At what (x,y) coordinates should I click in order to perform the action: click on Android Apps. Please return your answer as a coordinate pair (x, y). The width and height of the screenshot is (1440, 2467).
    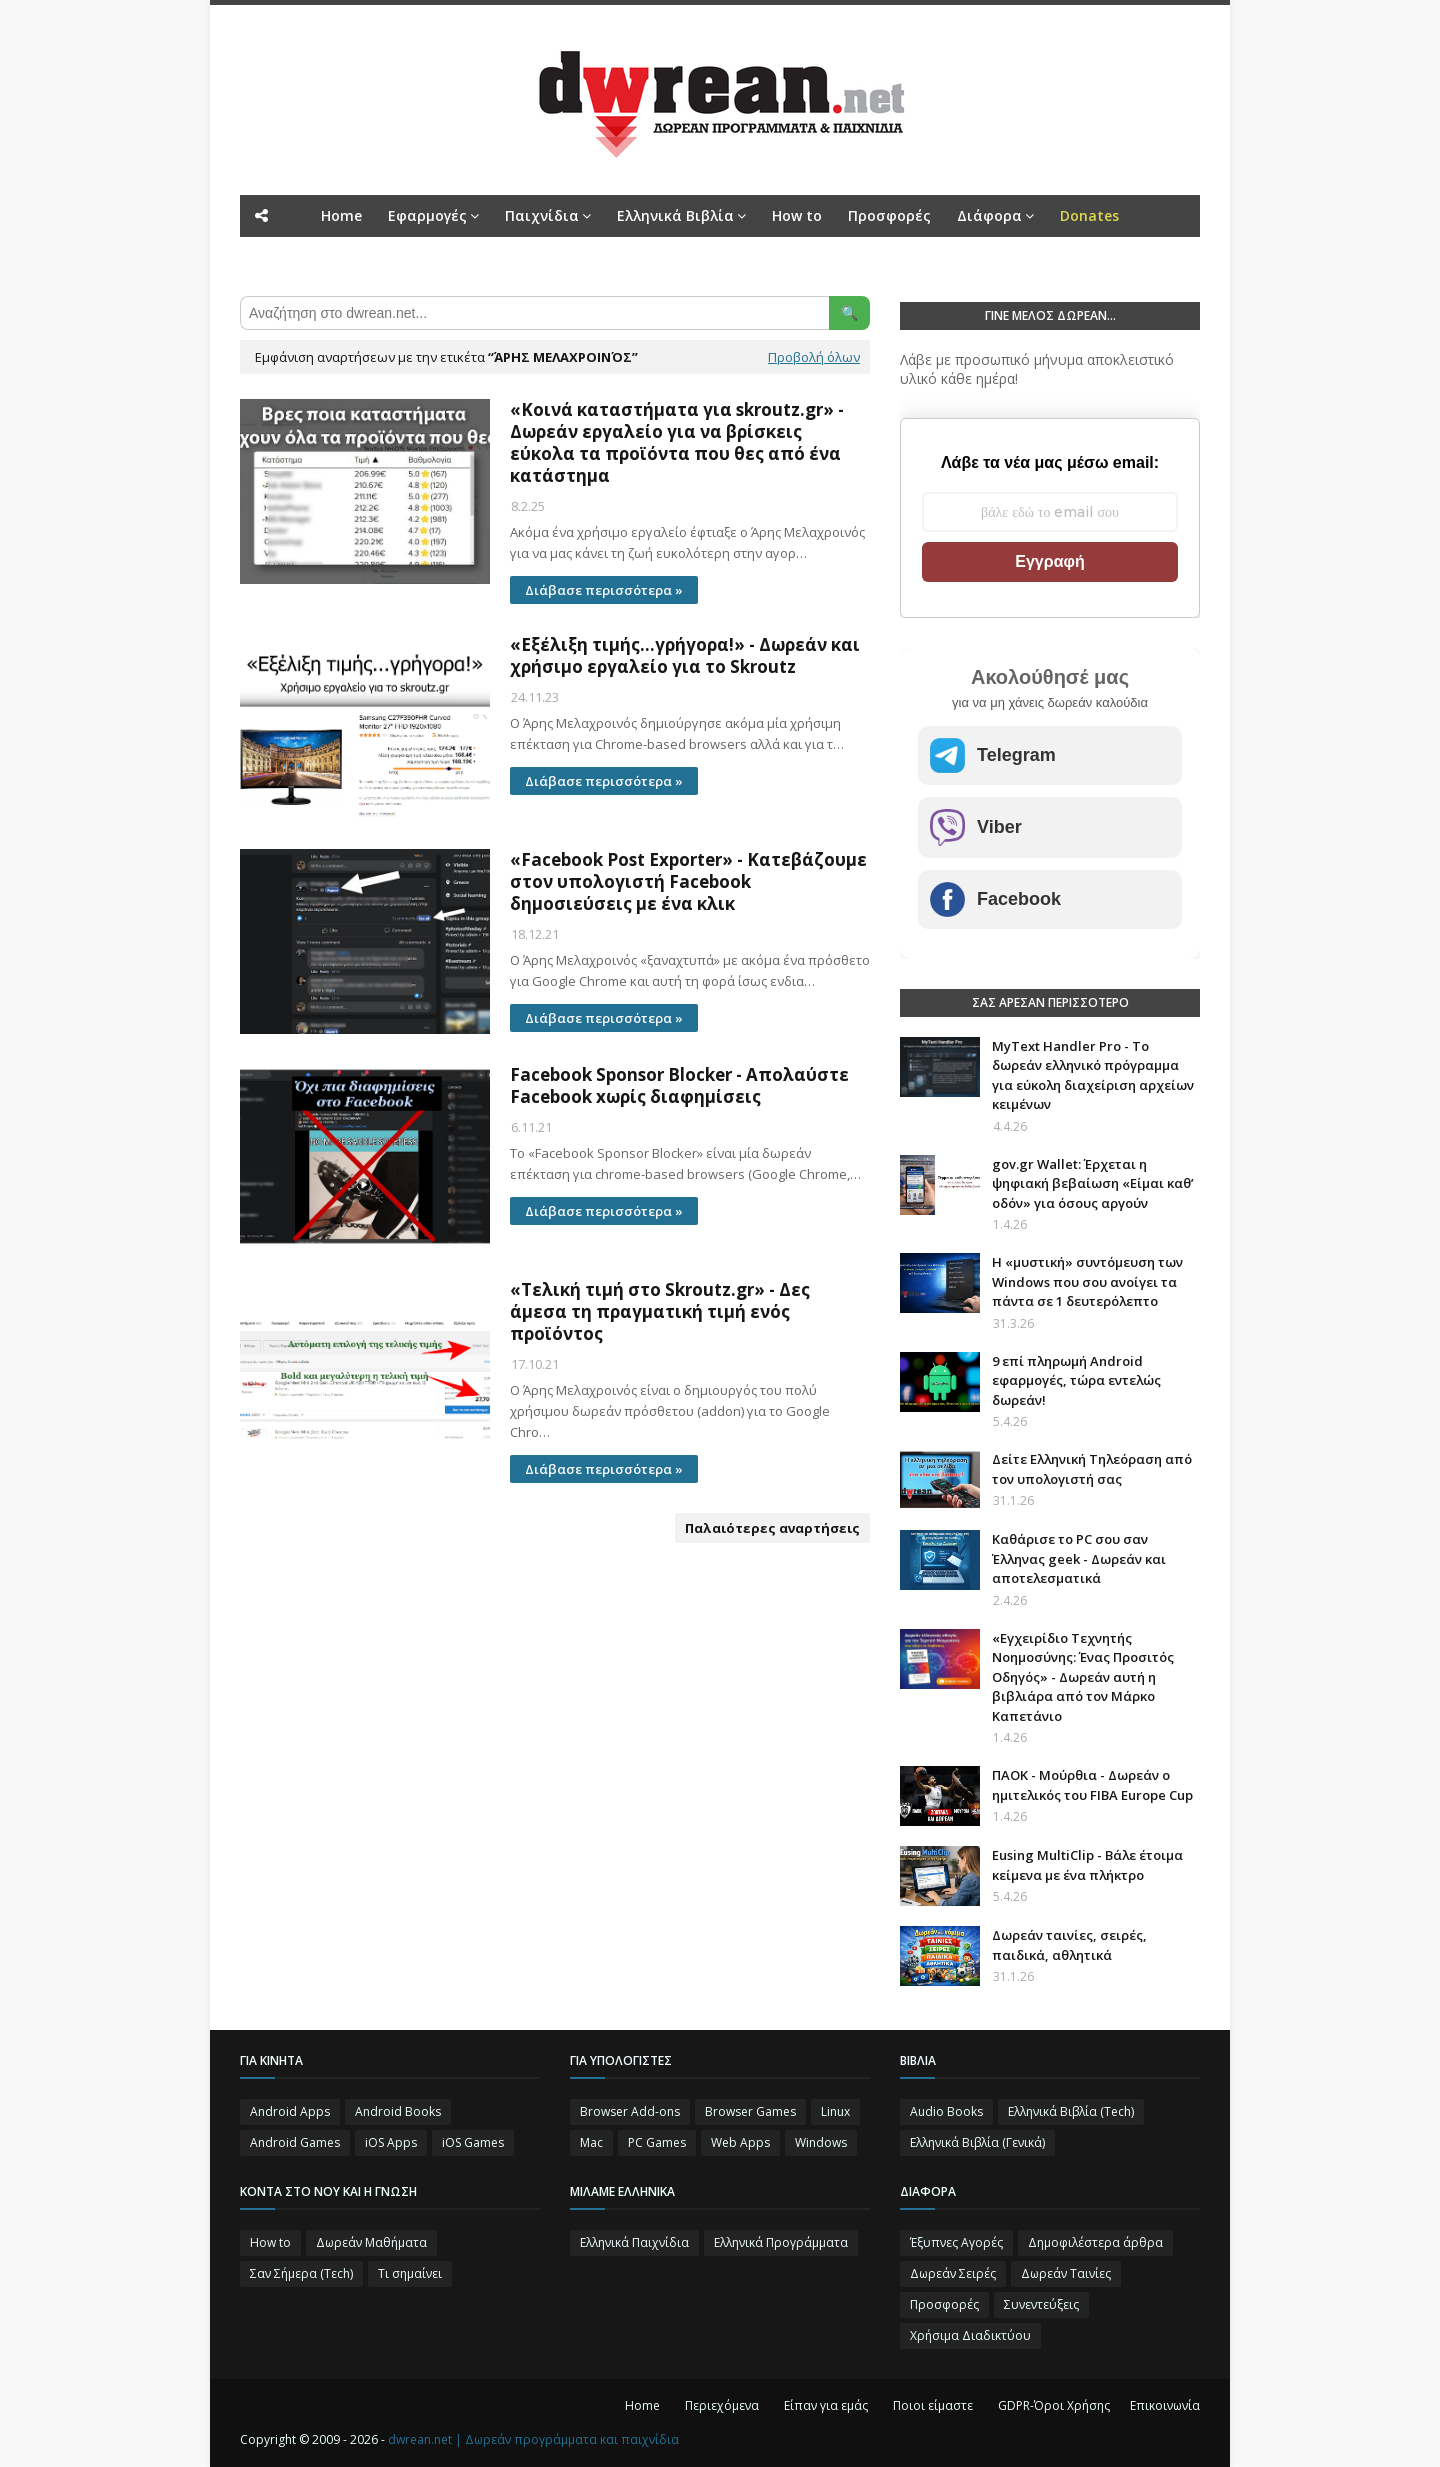
    Looking at the image, I should click on (290, 2111).